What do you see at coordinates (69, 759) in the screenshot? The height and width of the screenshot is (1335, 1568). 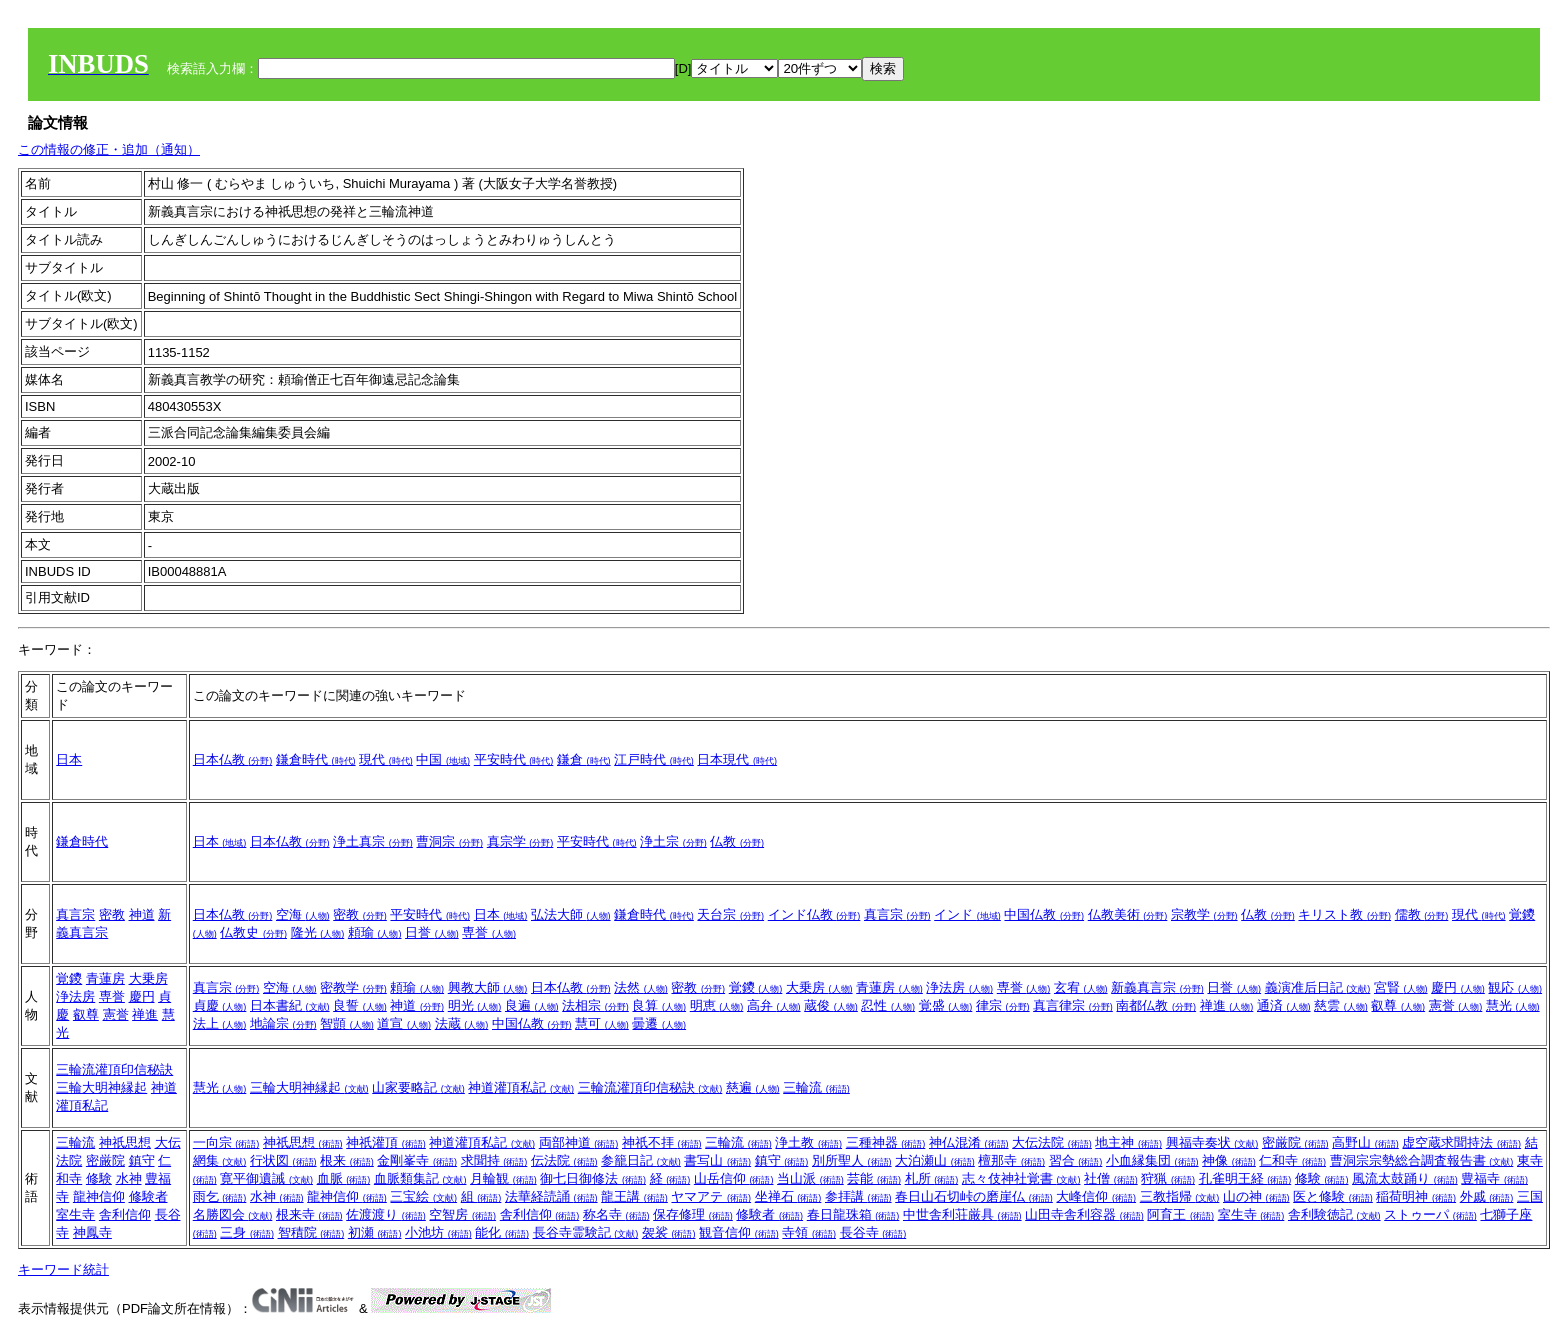 I see `日本` at bounding box center [69, 759].